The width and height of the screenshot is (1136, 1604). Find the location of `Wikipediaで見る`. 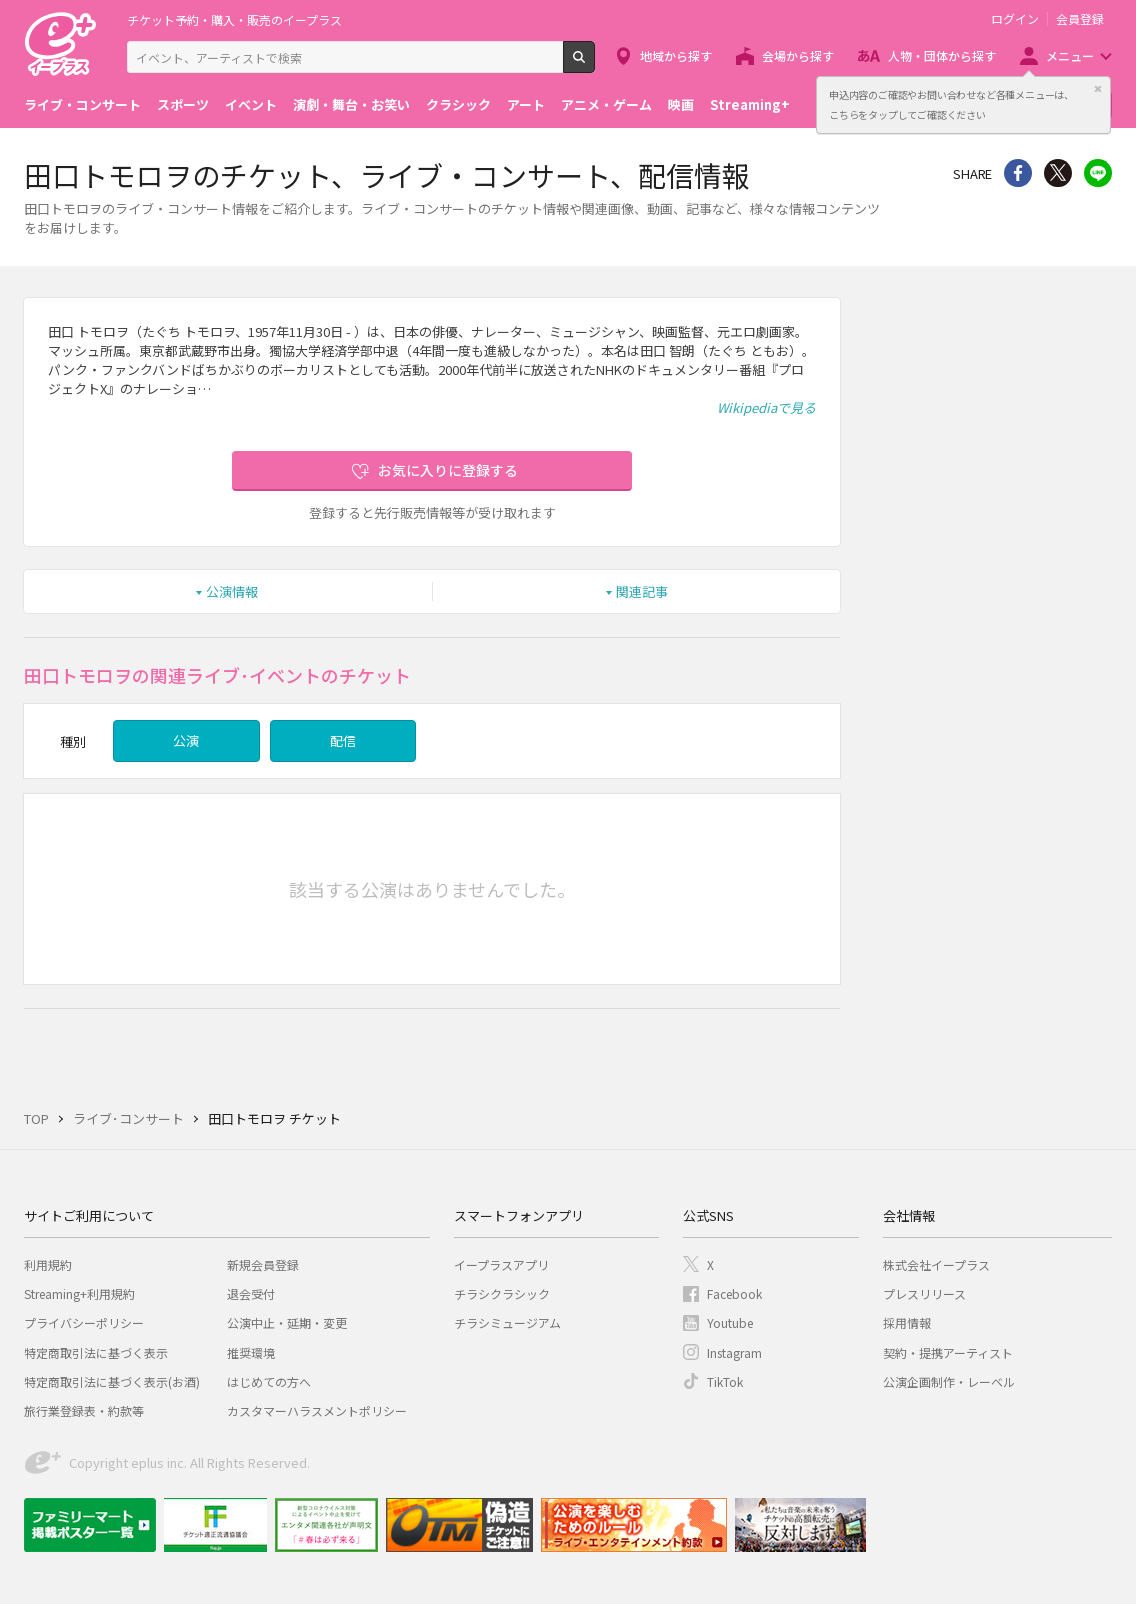

Wikipediaで見る is located at coordinates (766, 407).